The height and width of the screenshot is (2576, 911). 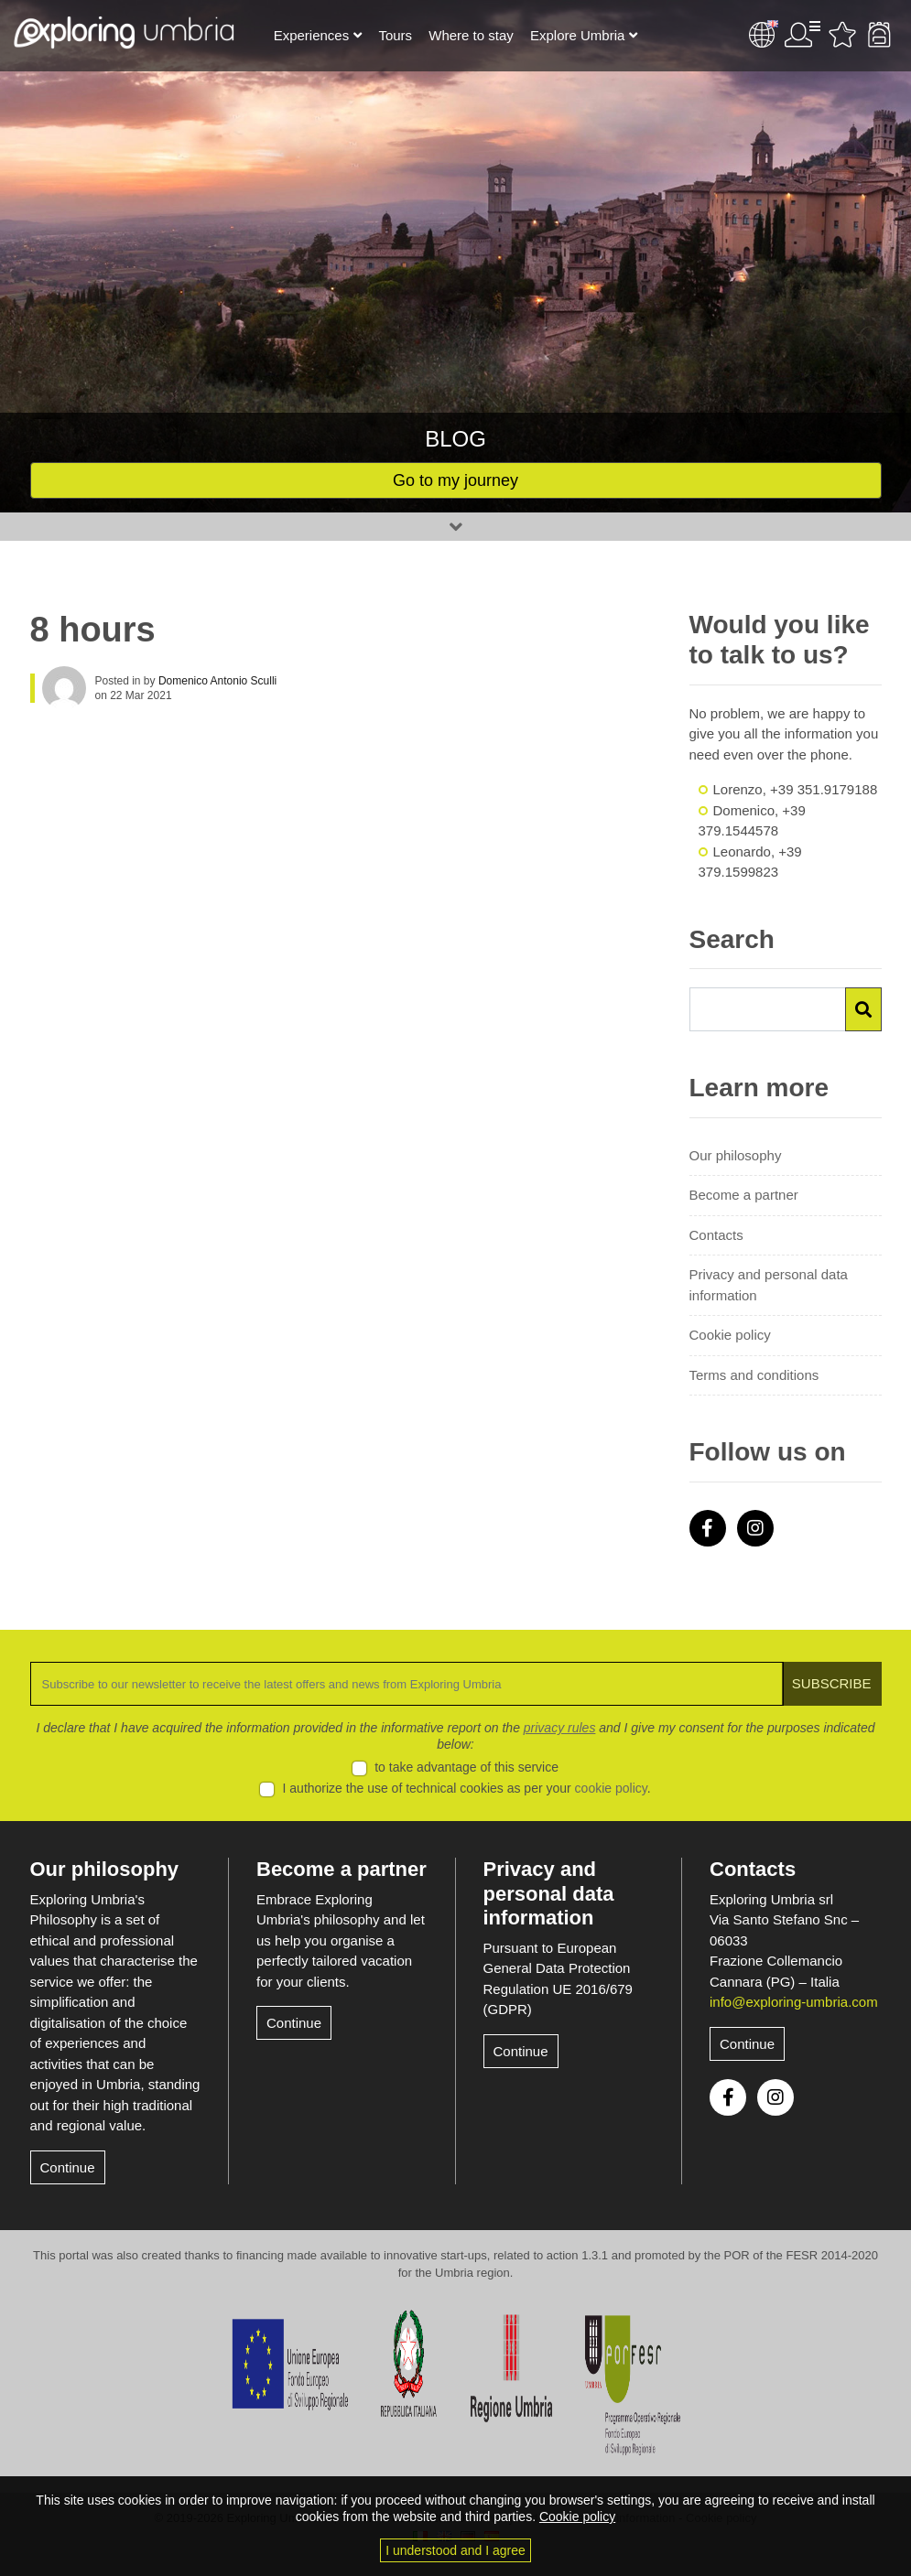 What do you see at coordinates (794, 2002) in the screenshot?
I see `info@exploring-umbria.com` at bounding box center [794, 2002].